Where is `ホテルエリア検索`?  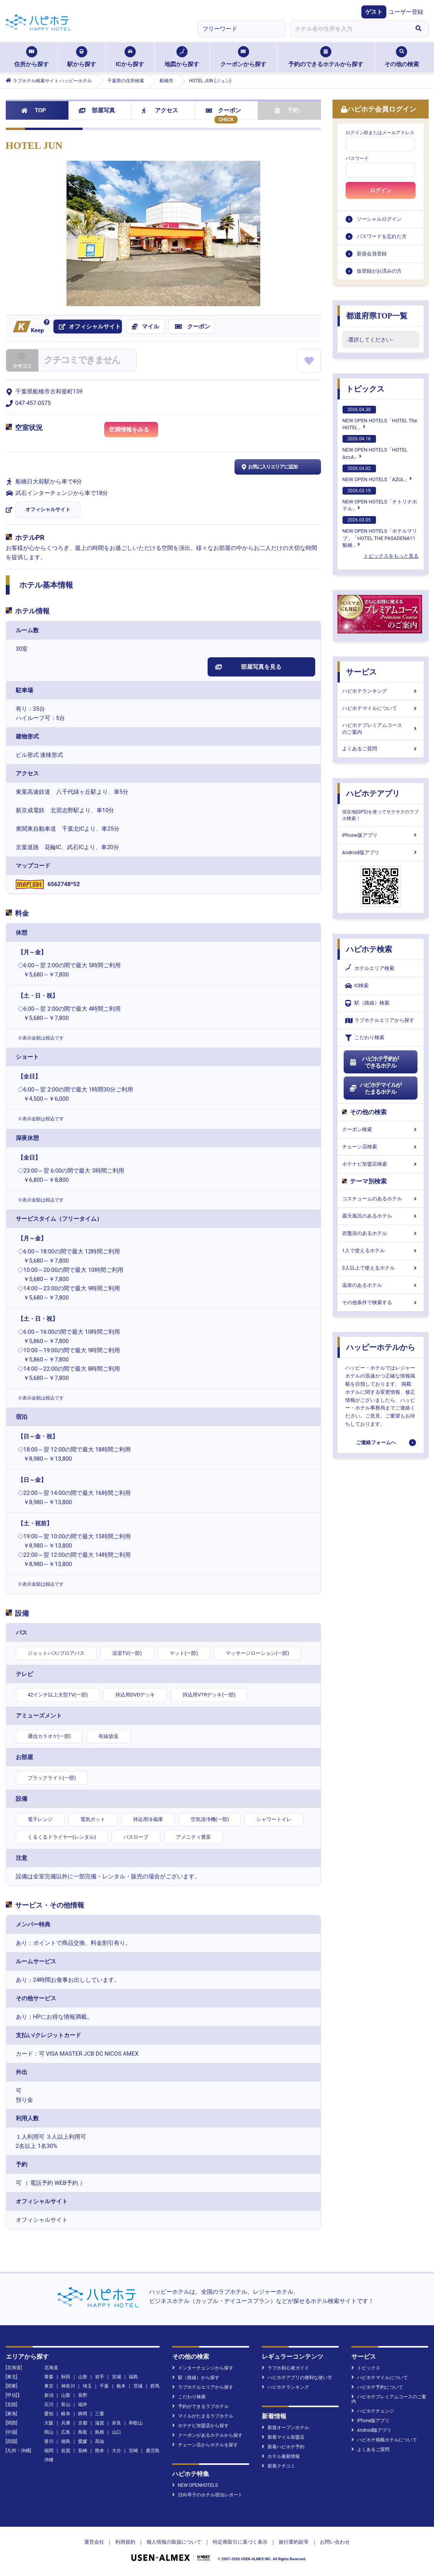
ホテルエリア検索 is located at coordinates (369, 968).